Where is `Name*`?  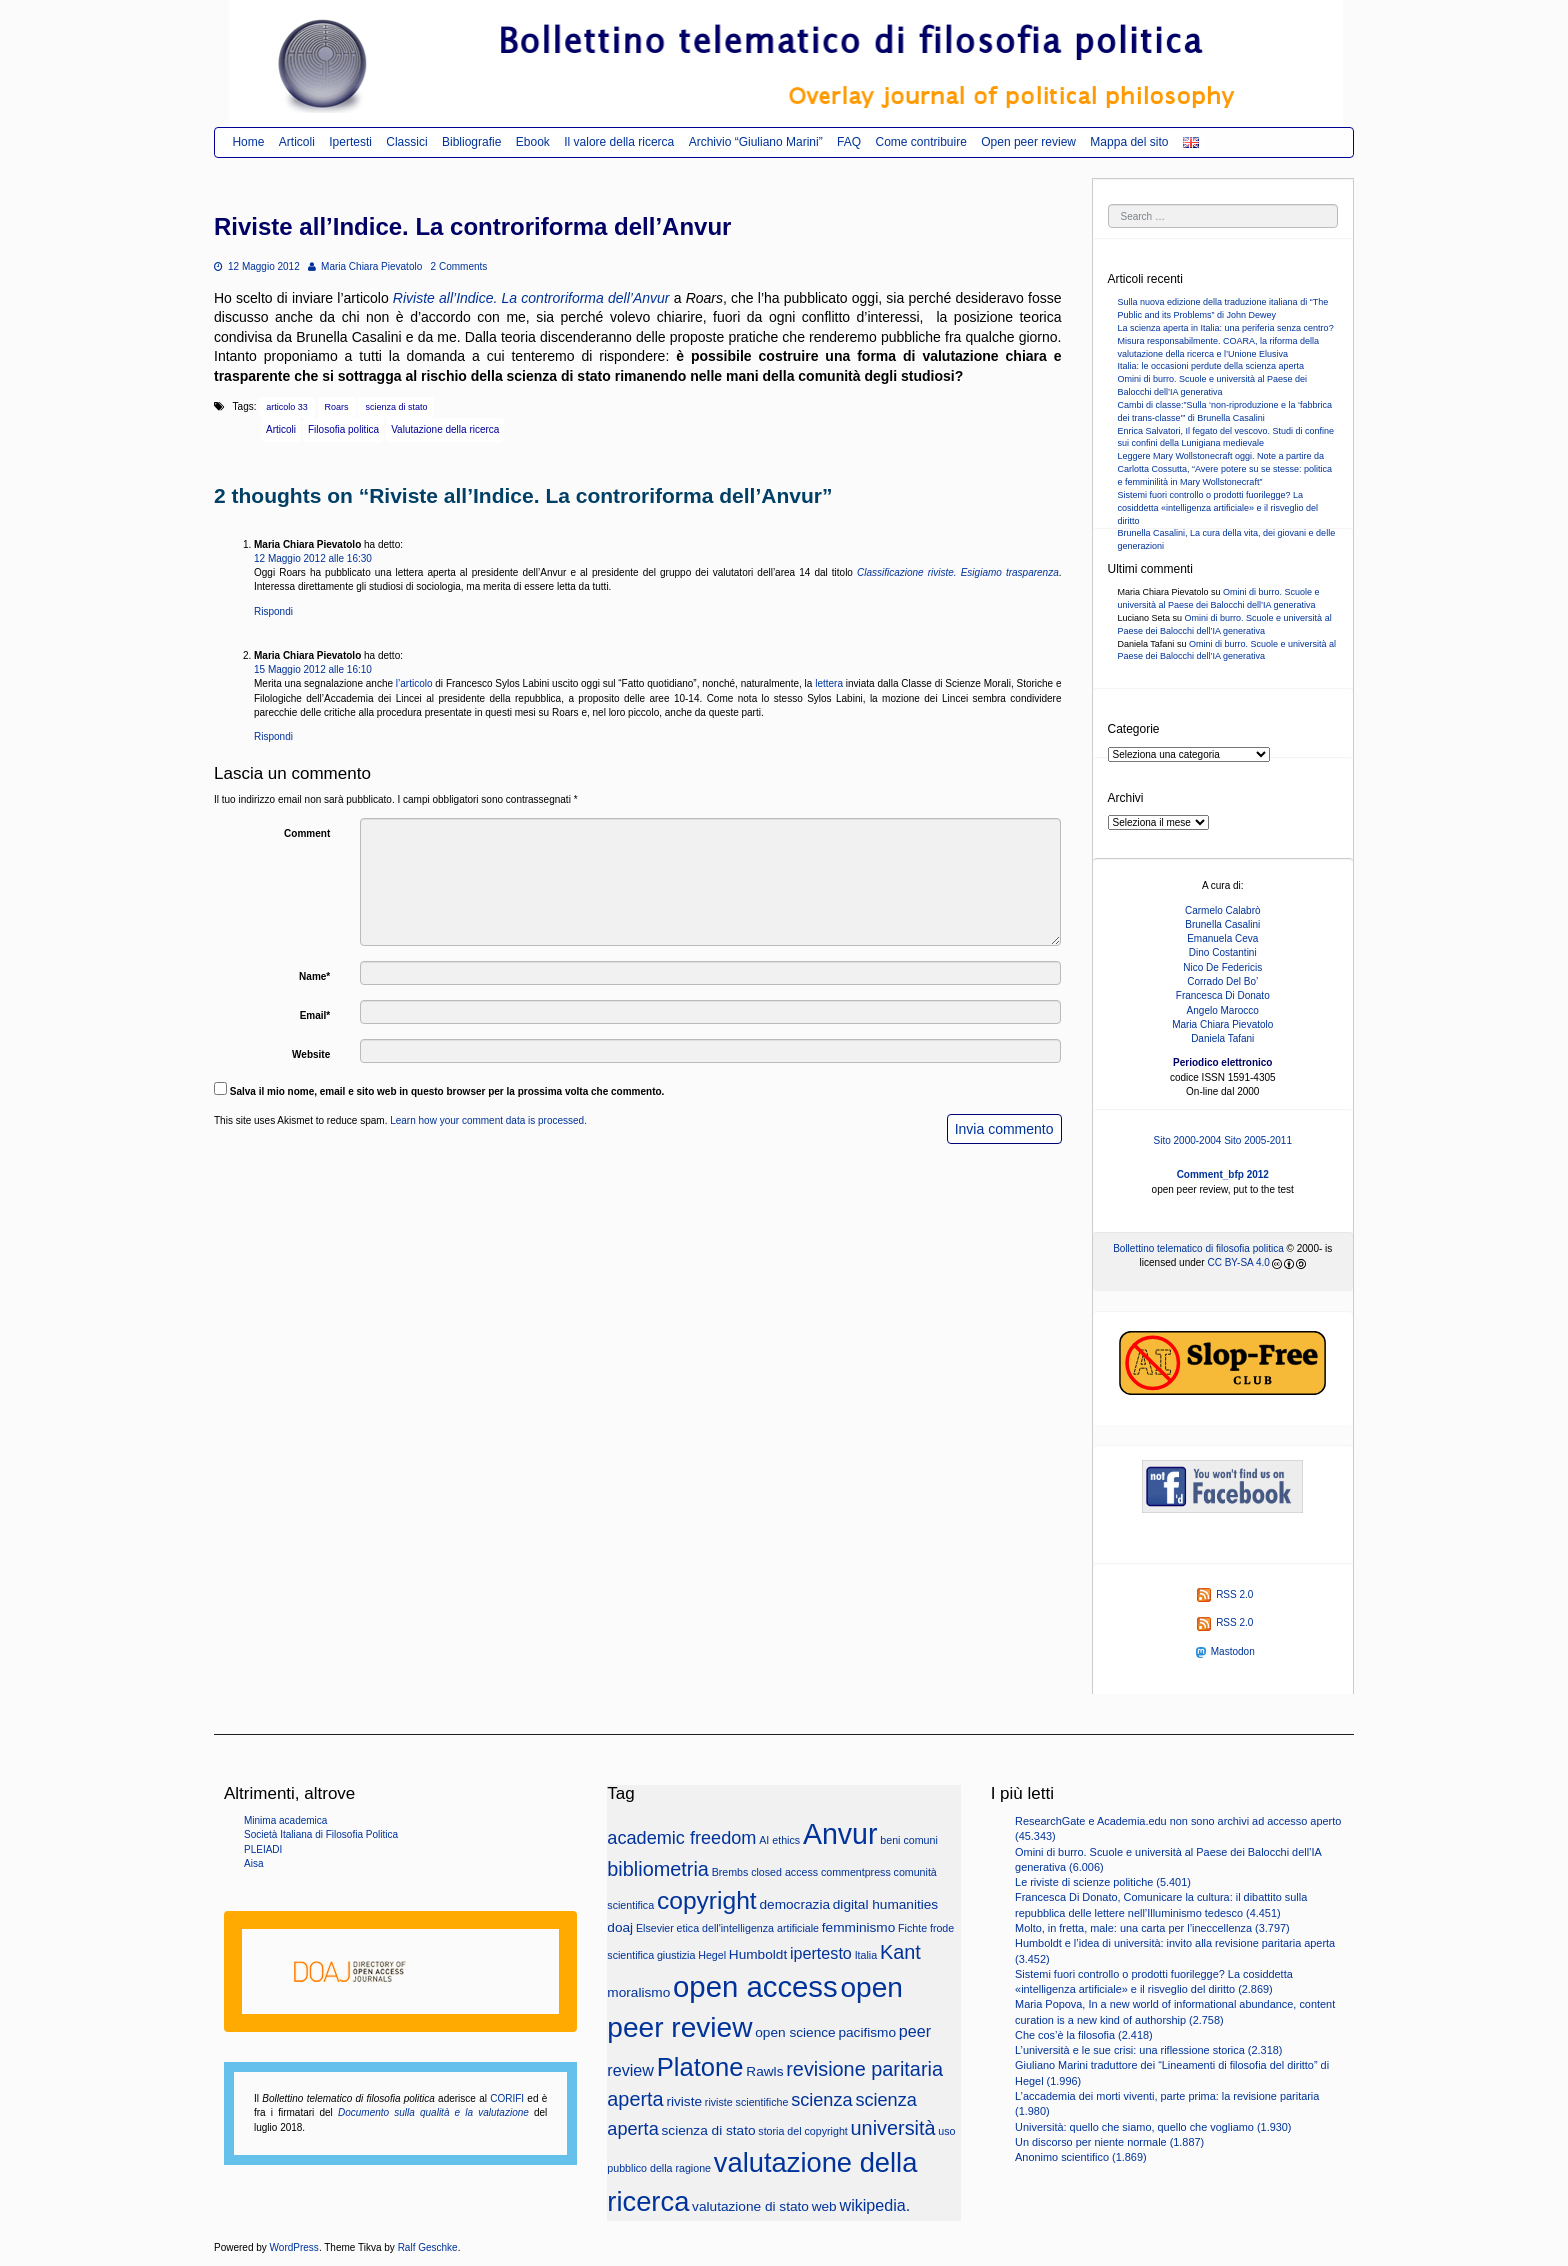
Name* is located at coordinates (314, 976).